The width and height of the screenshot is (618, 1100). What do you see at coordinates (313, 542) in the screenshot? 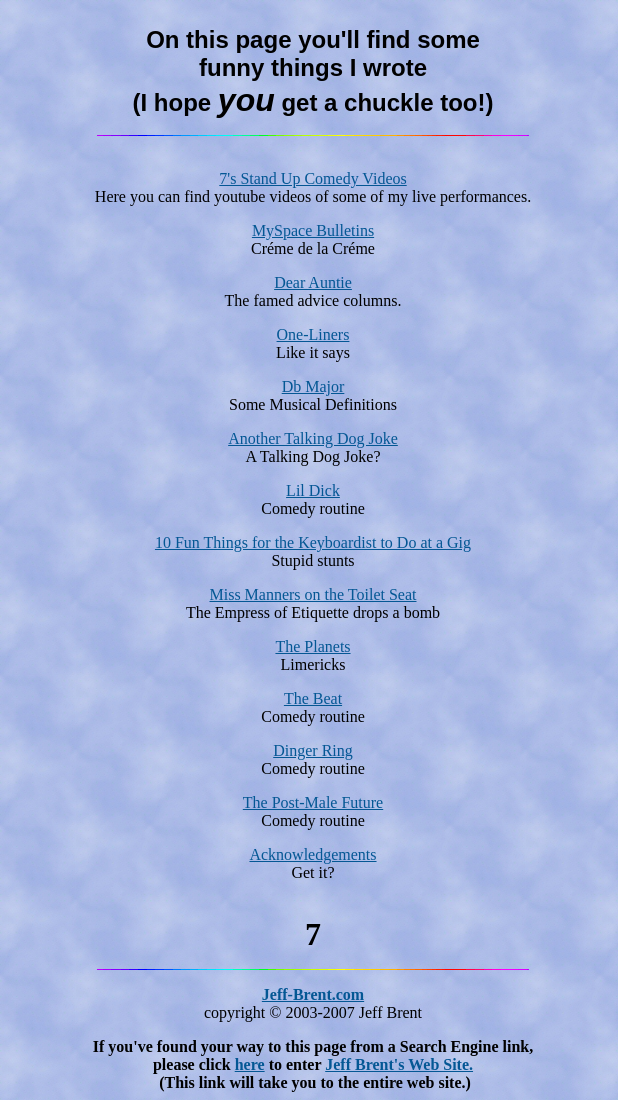
I see `10 Fun Things for the Keyboardist to Do at a Gig` at bounding box center [313, 542].